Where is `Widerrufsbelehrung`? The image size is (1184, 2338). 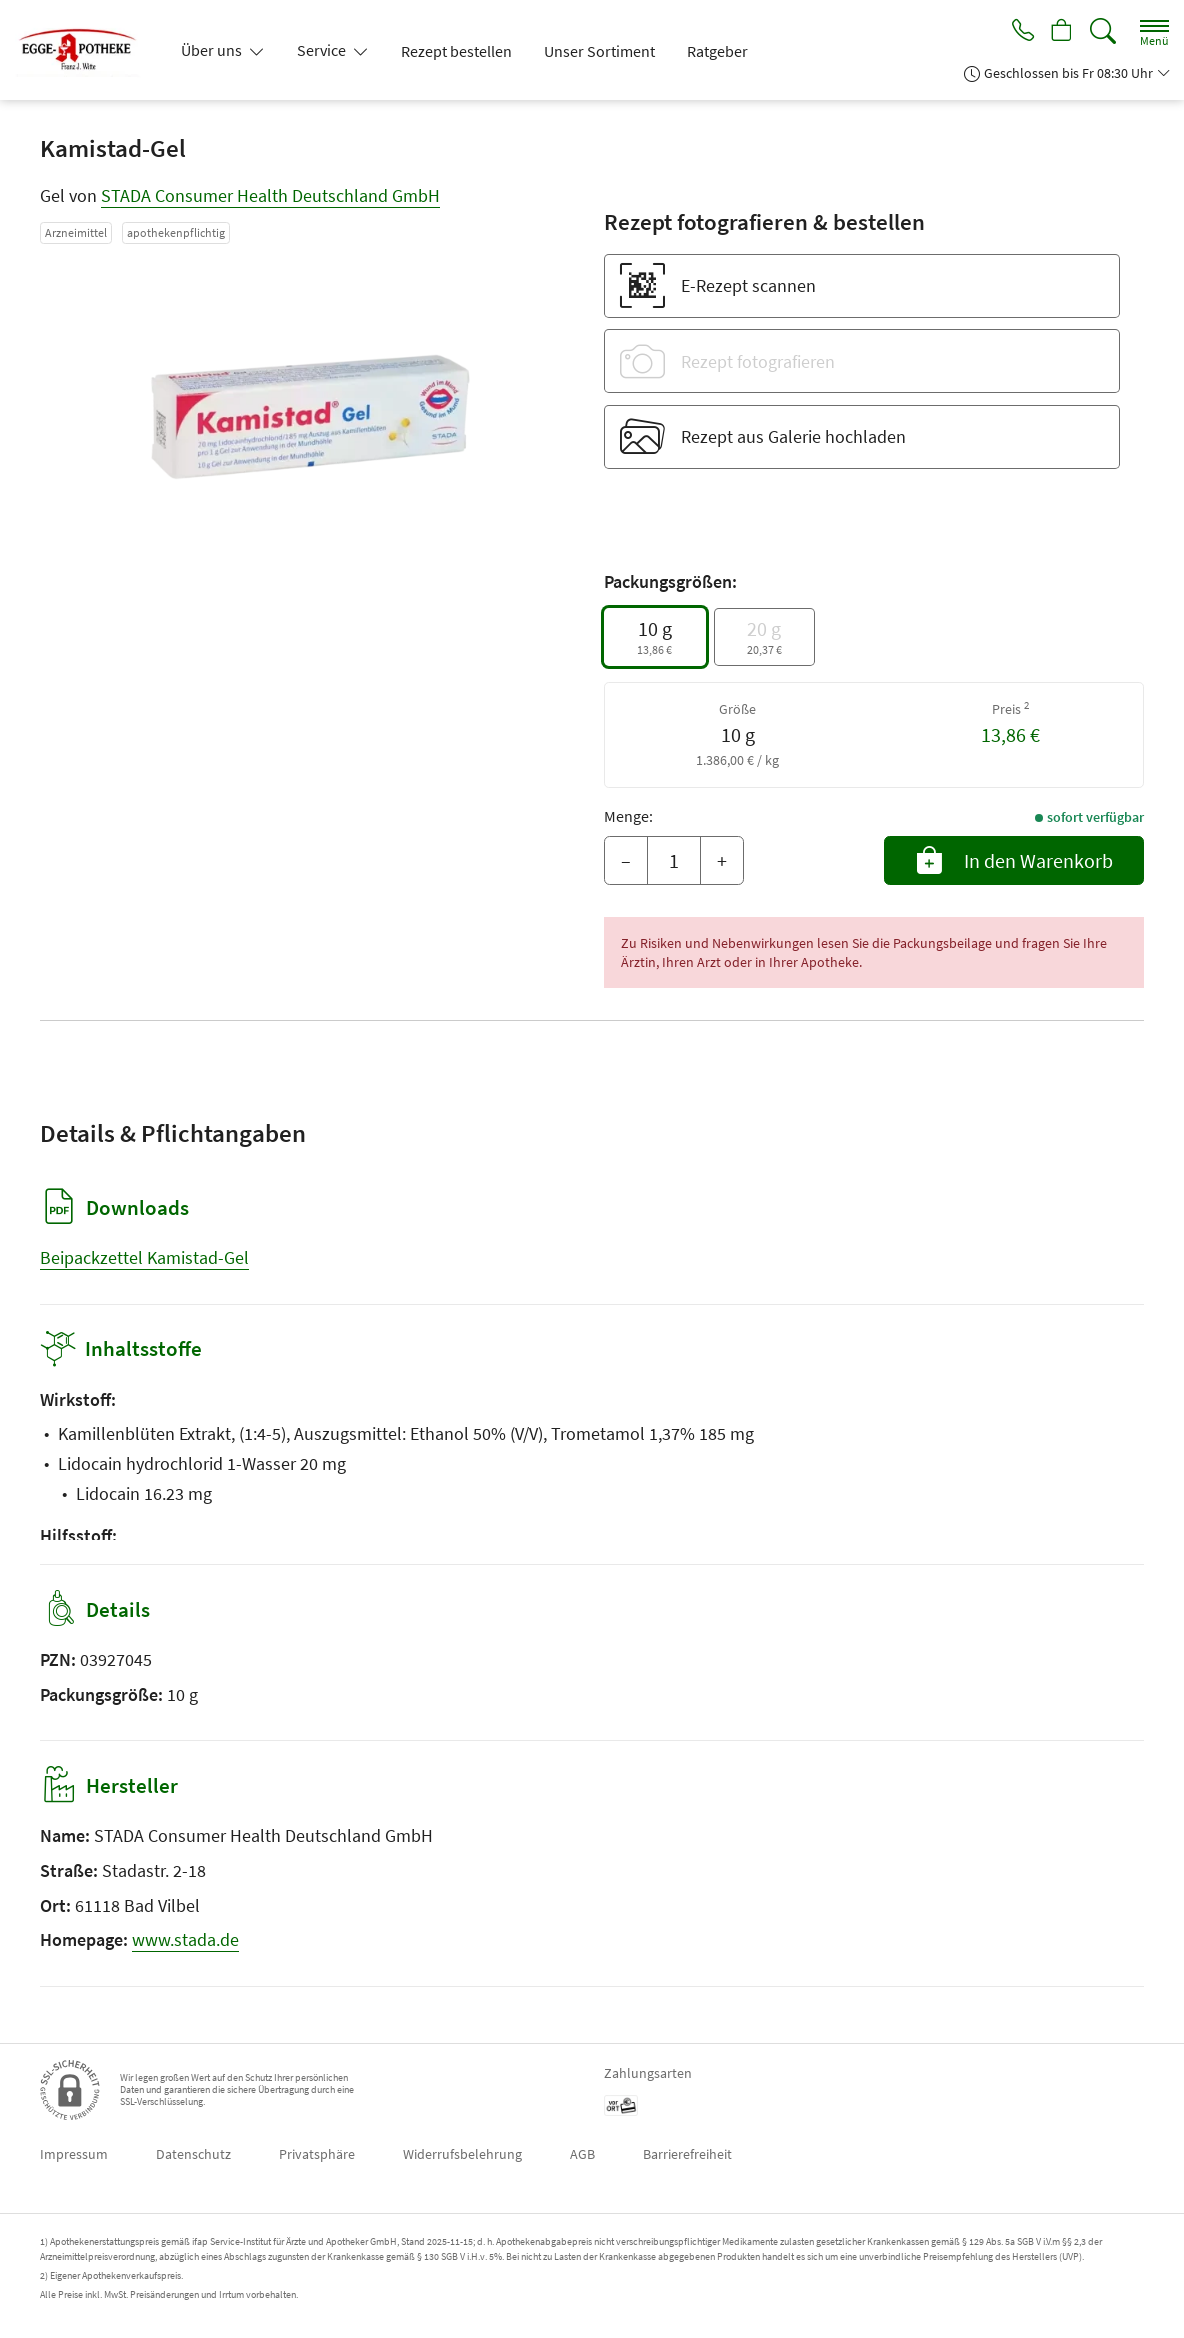 Widerrufsbelehrung is located at coordinates (462, 2154).